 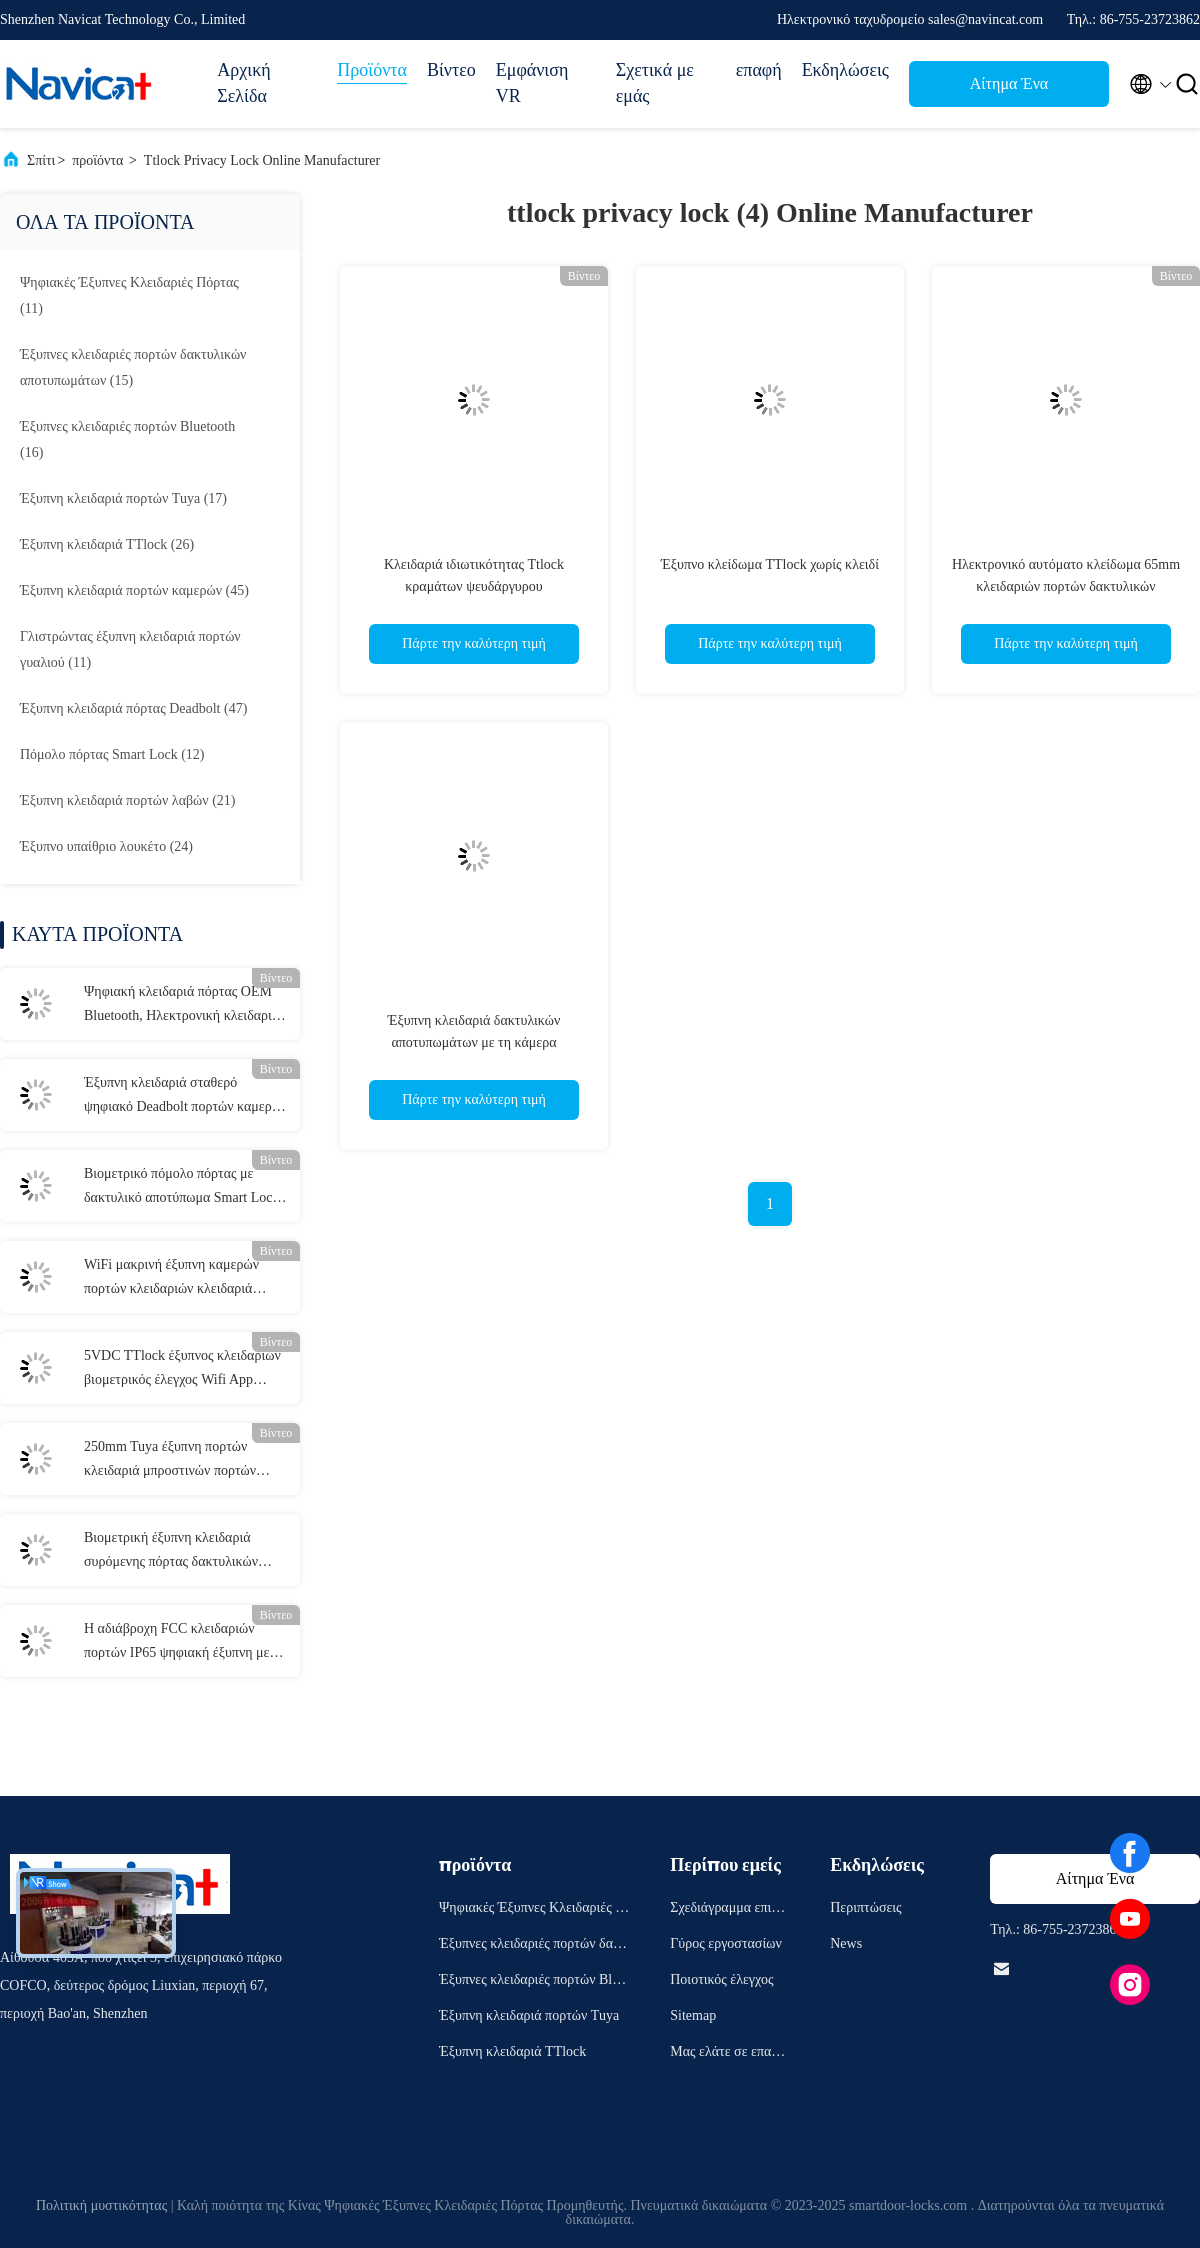 What do you see at coordinates (112, 754) in the screenshot?
I see `(12)` at bounding box center [112, 754].